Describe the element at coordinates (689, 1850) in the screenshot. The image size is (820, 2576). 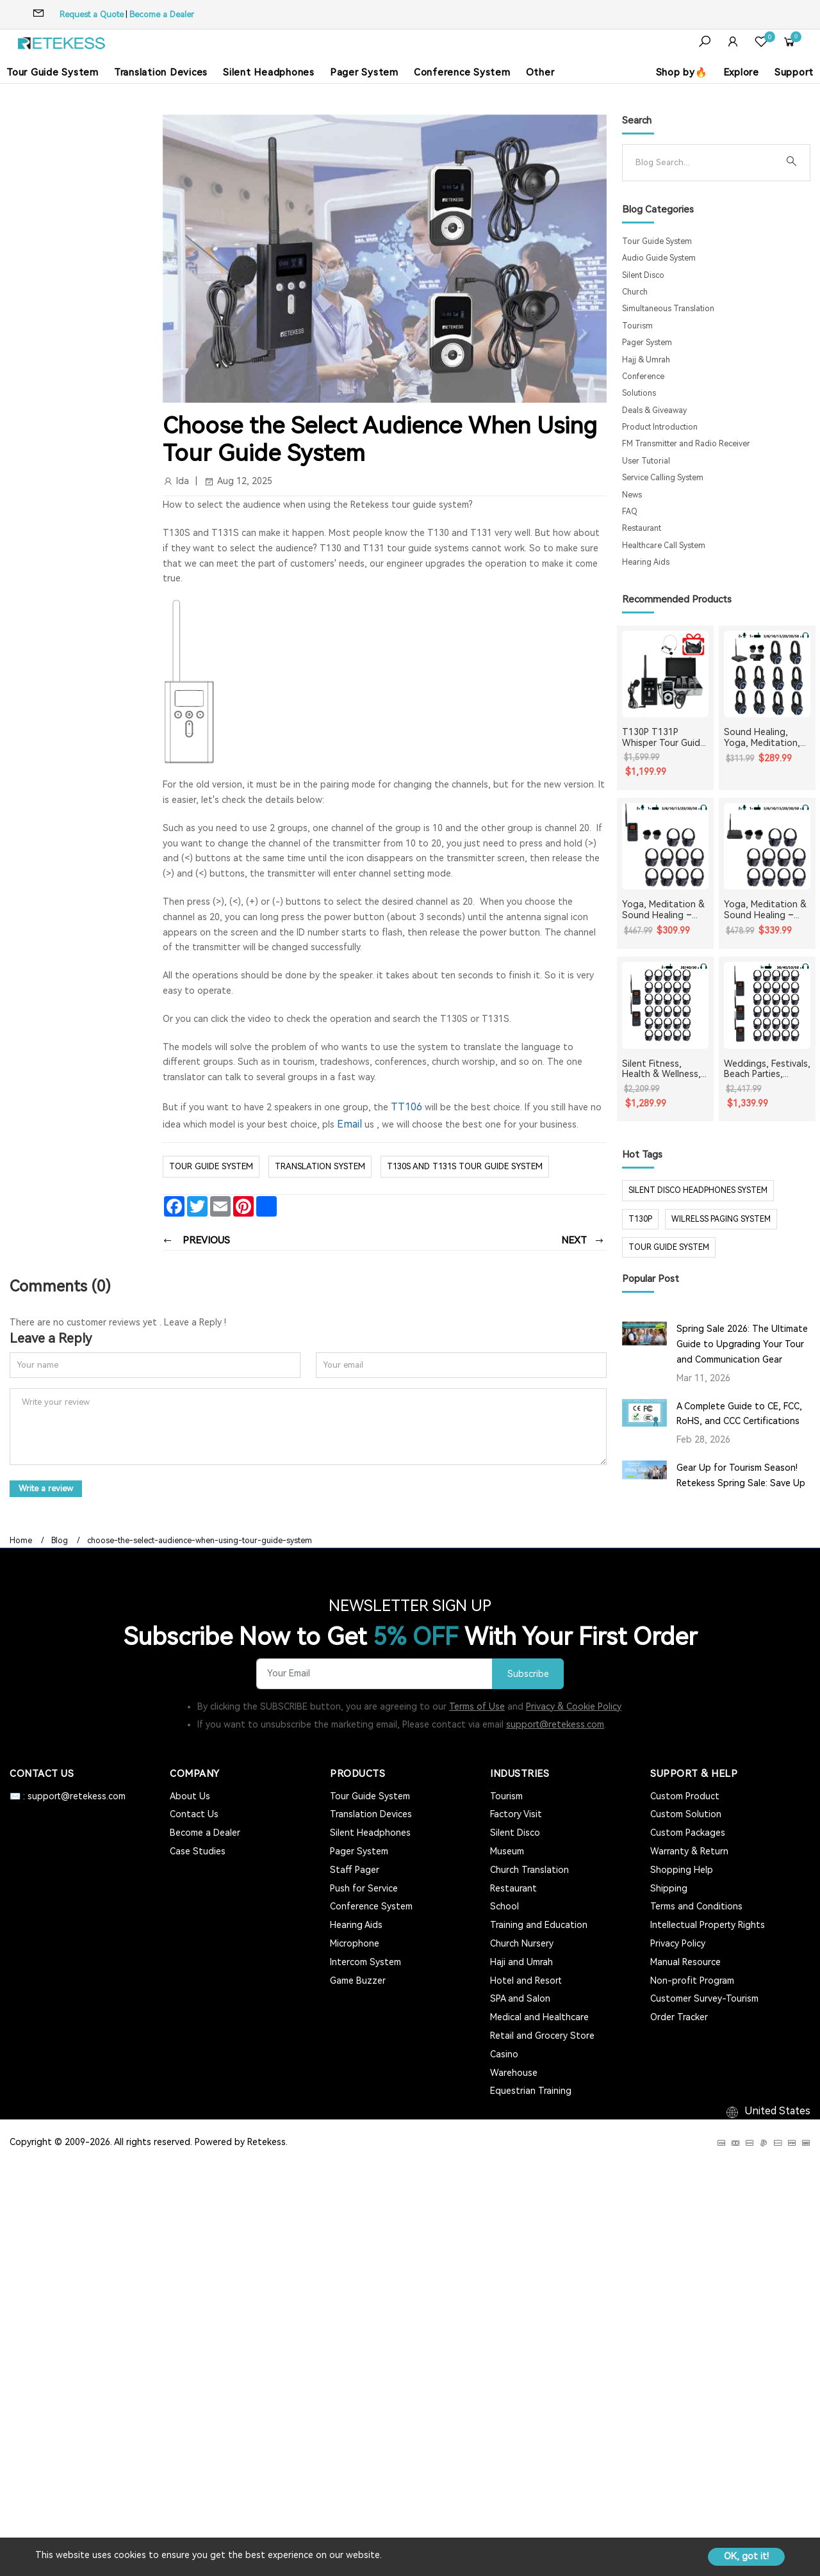
I see `Warranty & Return` at that location.